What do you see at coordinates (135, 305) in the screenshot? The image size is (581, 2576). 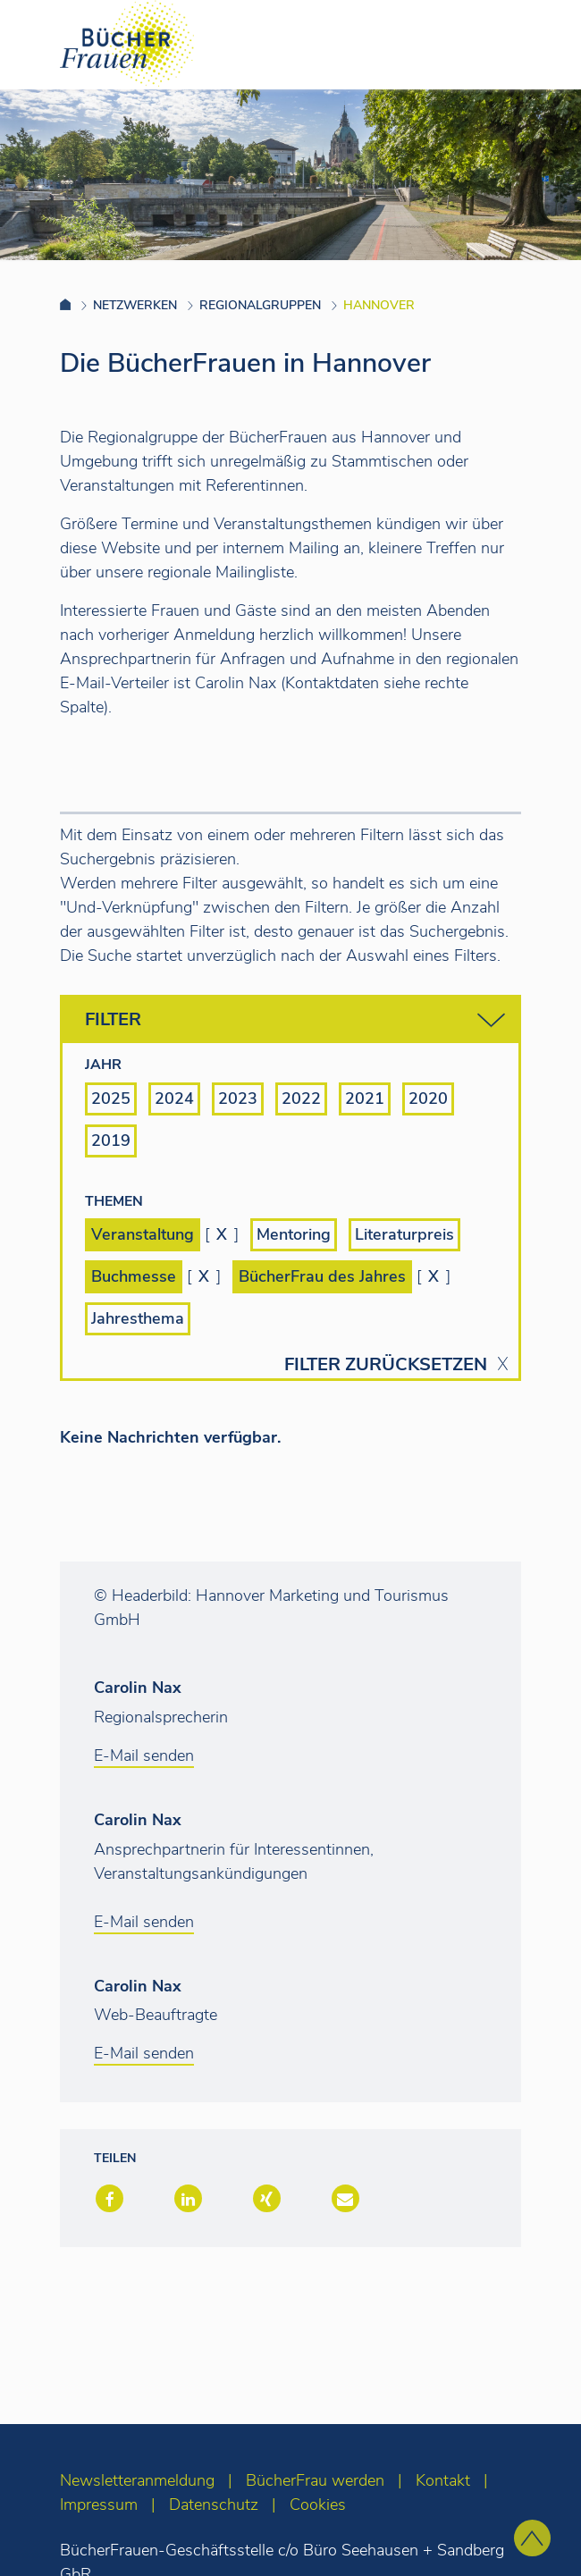 I see `Netzwerken` at bounding box center [135, 305].